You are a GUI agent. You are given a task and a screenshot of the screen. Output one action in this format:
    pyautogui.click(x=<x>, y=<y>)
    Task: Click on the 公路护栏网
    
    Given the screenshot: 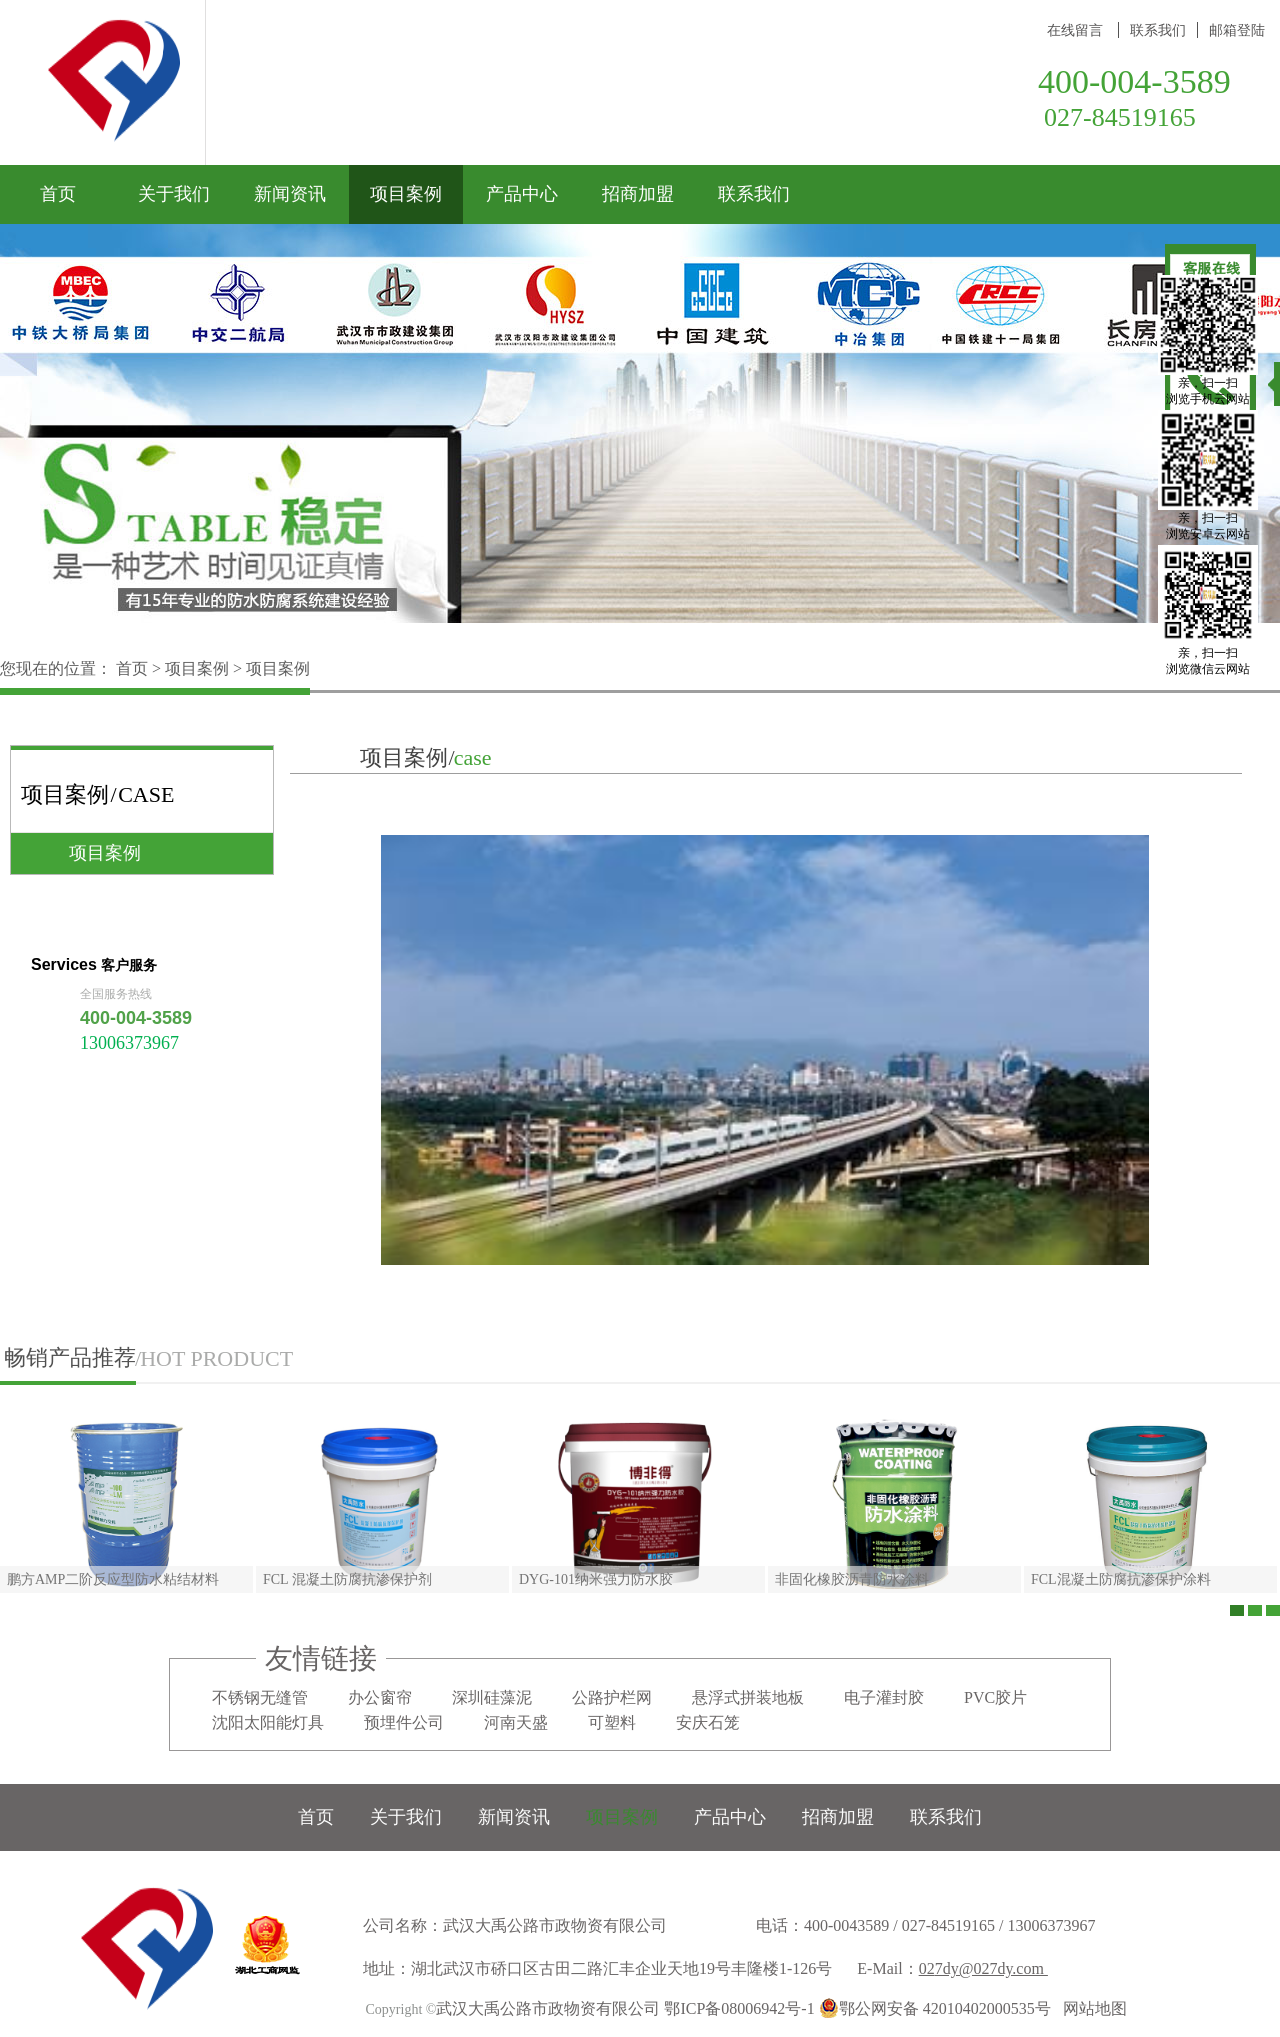 What is the action you would take?
    pyautogui.click(x=612, y=1697)
    